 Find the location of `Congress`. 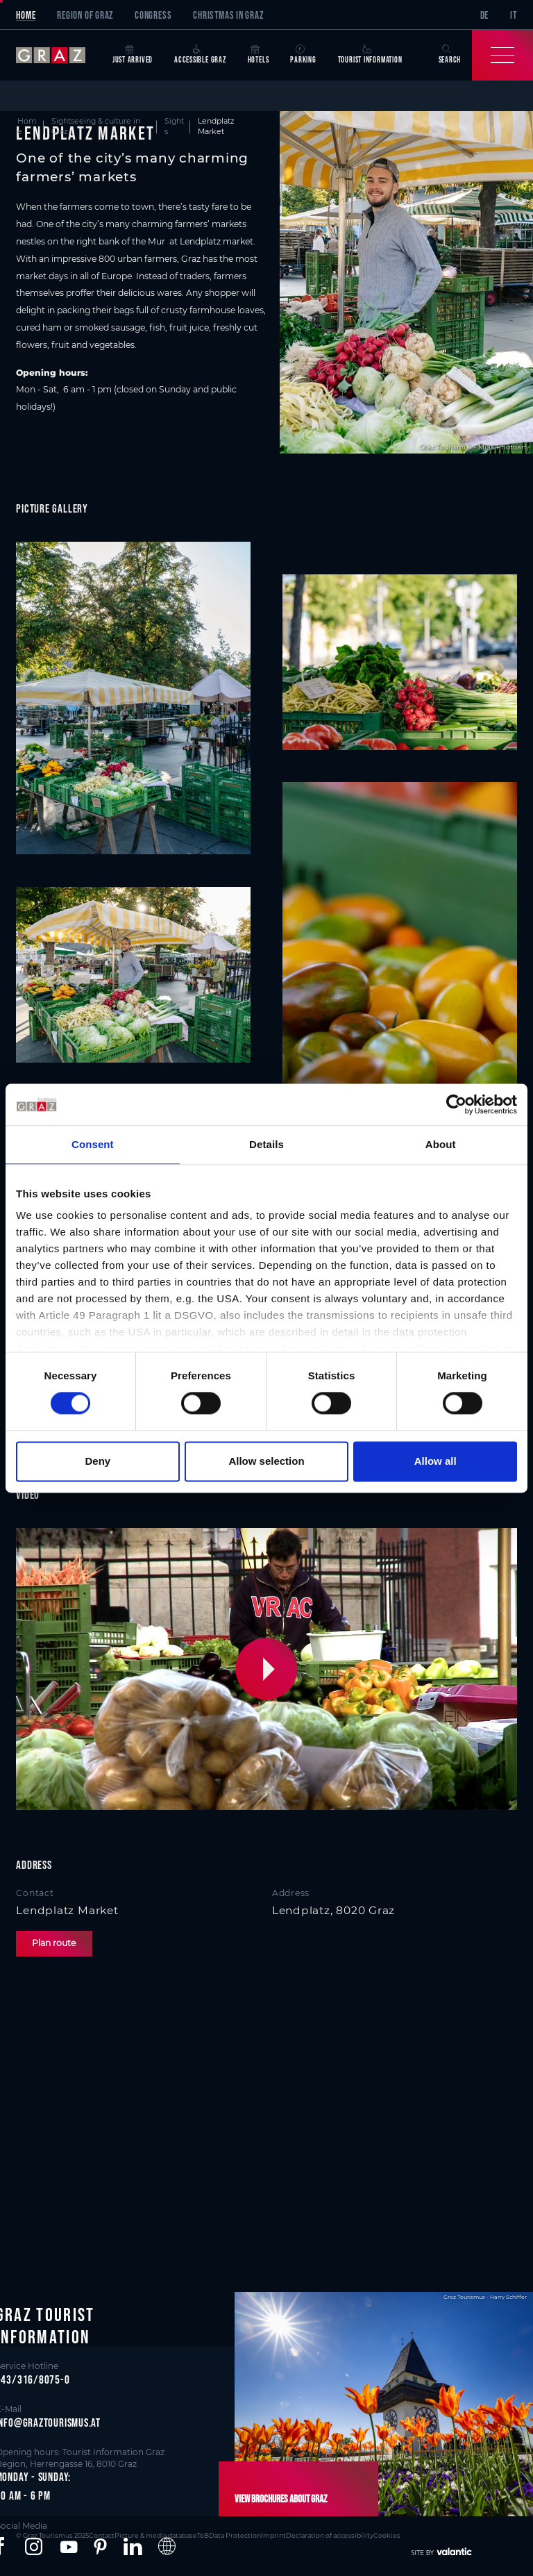

Congress is located at coordinates (153, 15).